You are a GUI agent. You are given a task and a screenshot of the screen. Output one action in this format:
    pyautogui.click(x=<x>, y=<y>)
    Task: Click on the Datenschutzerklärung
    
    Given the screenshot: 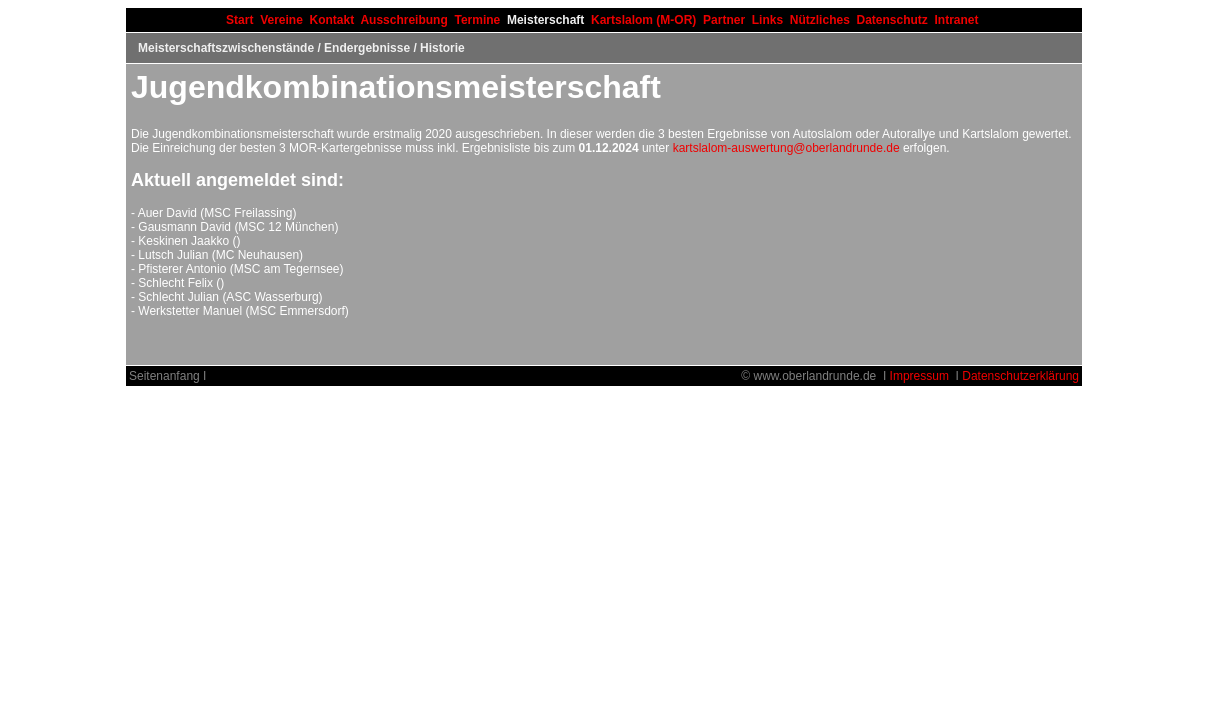 What is the action you would take?
    pyautogui.click(x=1020, y=376)
    